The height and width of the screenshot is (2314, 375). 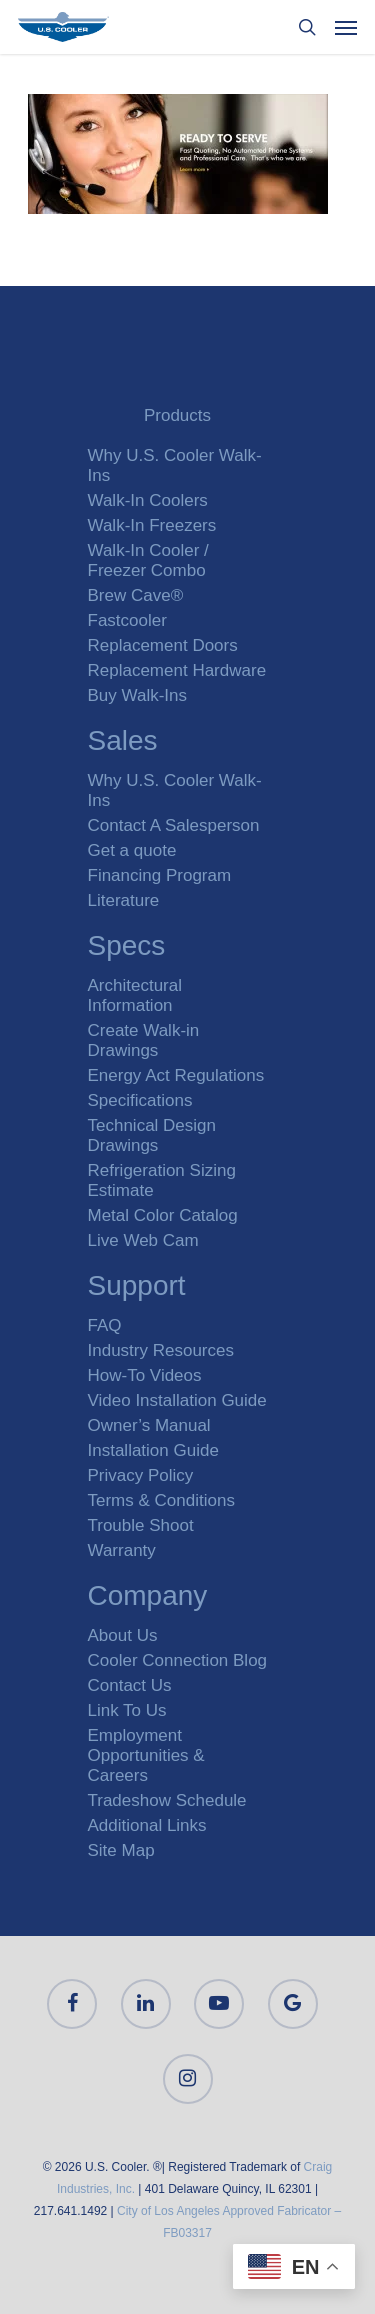 What do you see at coordinates (141, 1475) in the screenshot?
I see `Privacy Policy` at bounding box center [141, 1475].